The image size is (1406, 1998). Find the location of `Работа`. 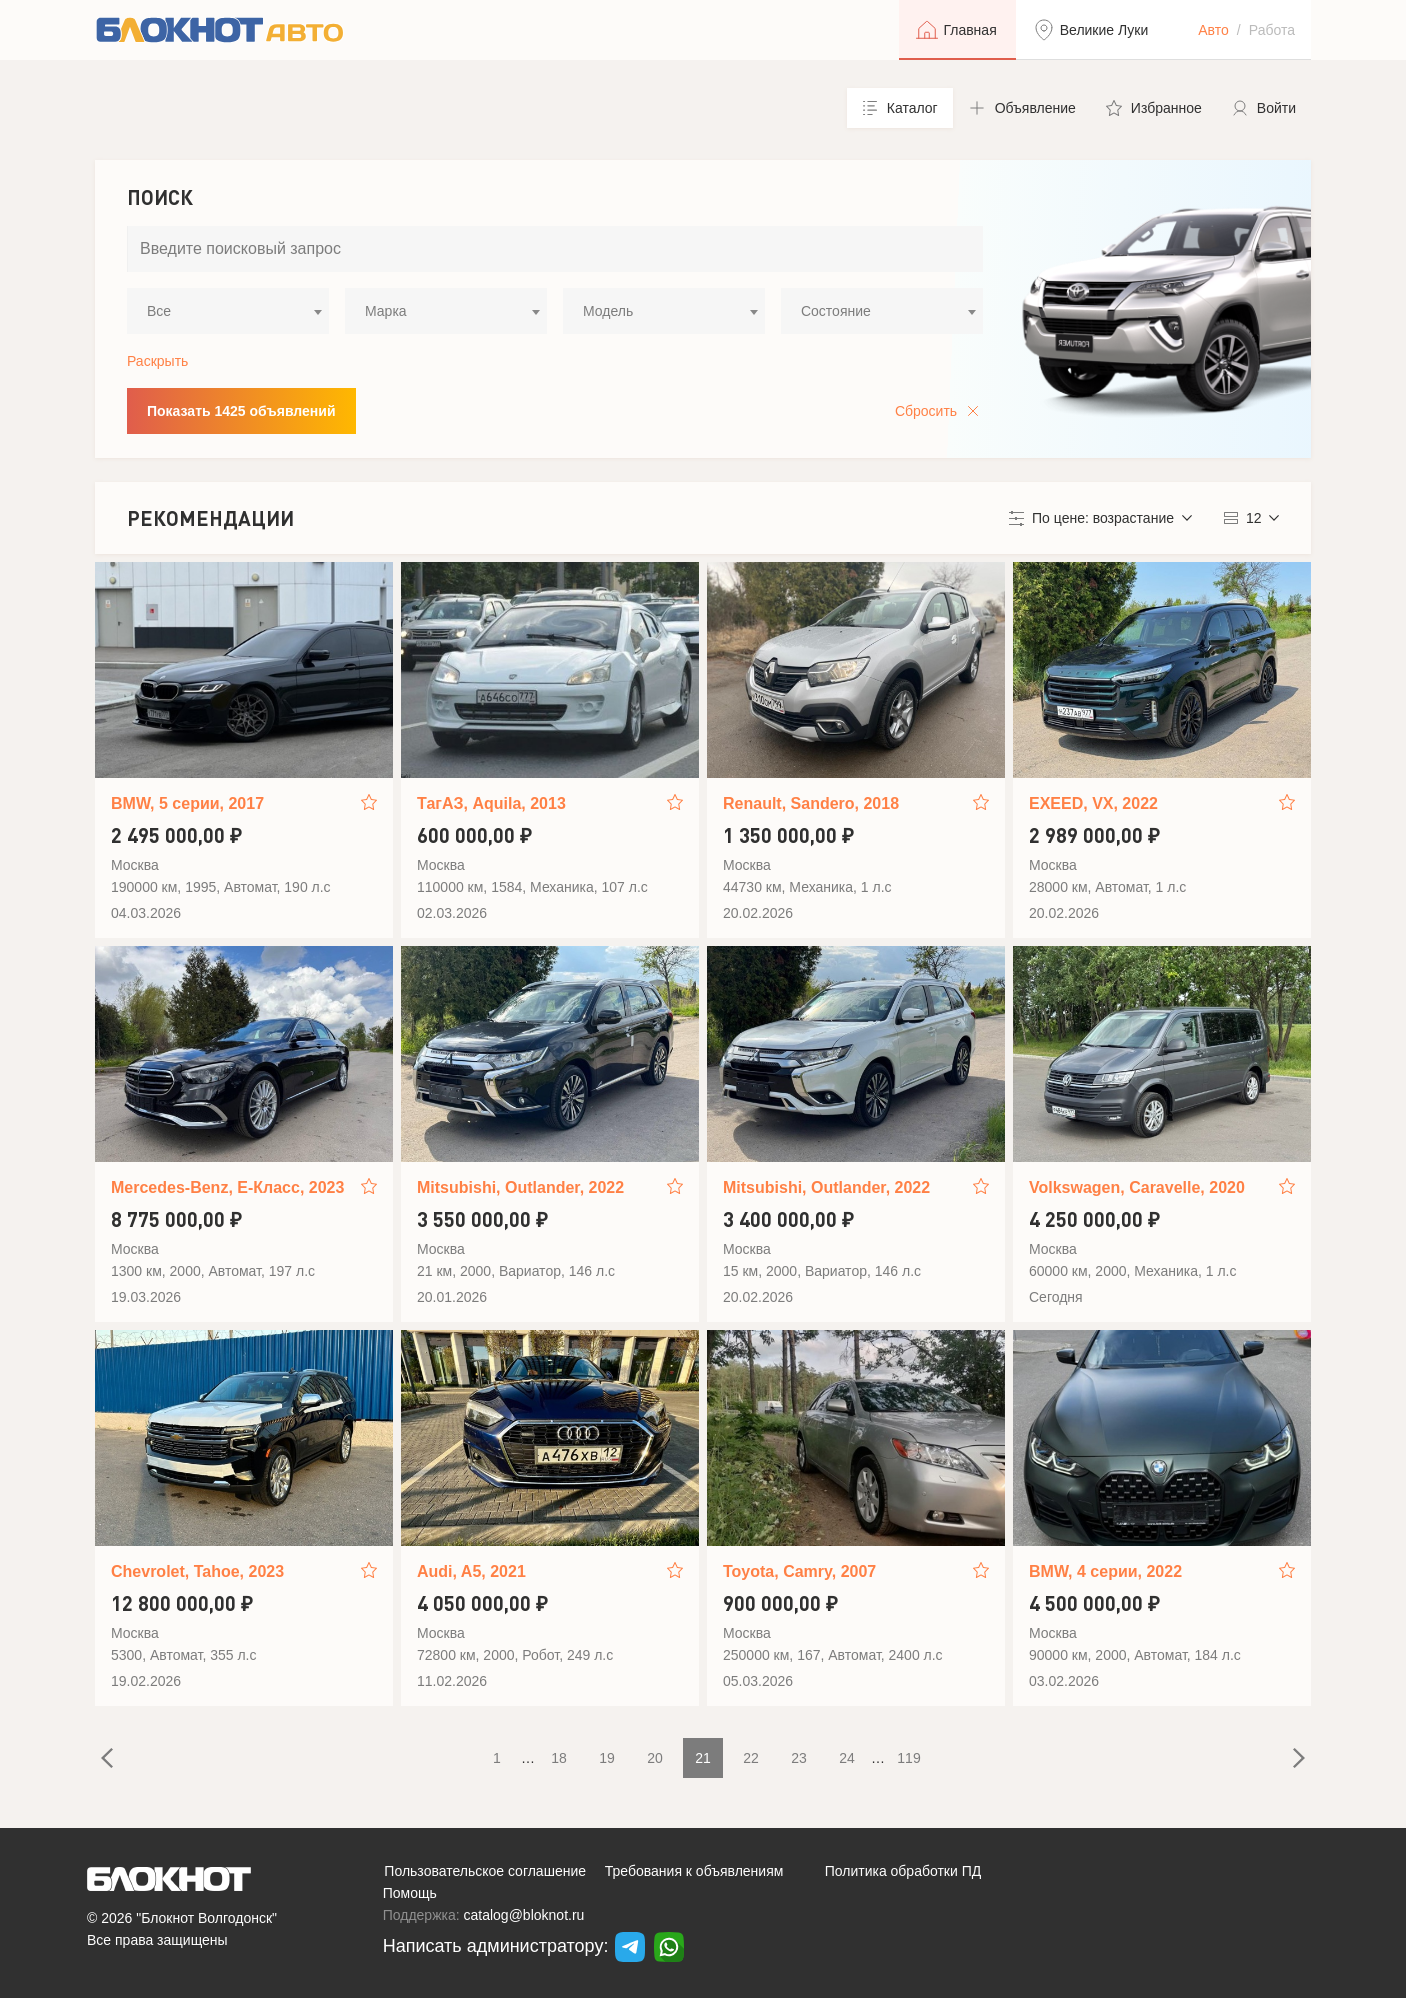

Работа is located at coordinates (1272, 30).